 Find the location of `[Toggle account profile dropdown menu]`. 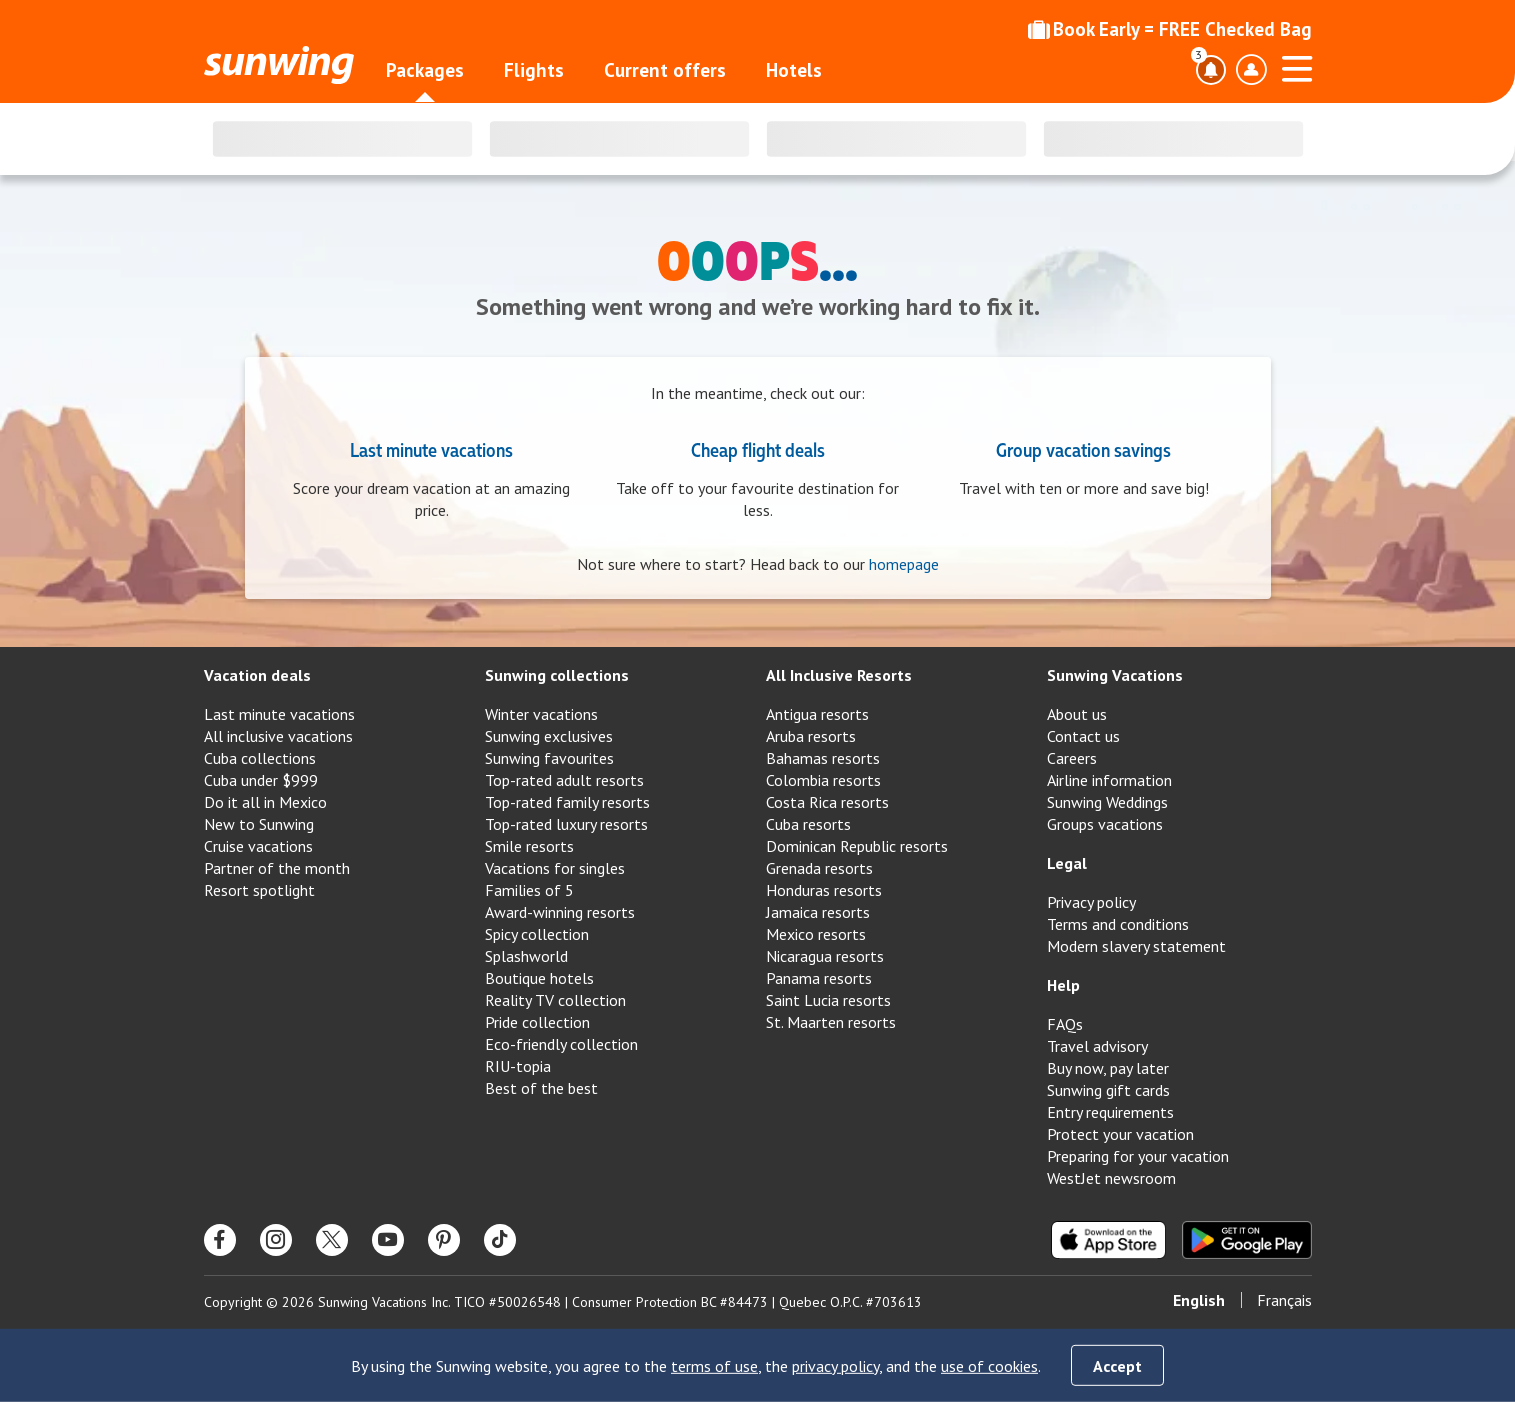

[Toggle account profile dropdown menu] is located at coordinates (1251, 70).